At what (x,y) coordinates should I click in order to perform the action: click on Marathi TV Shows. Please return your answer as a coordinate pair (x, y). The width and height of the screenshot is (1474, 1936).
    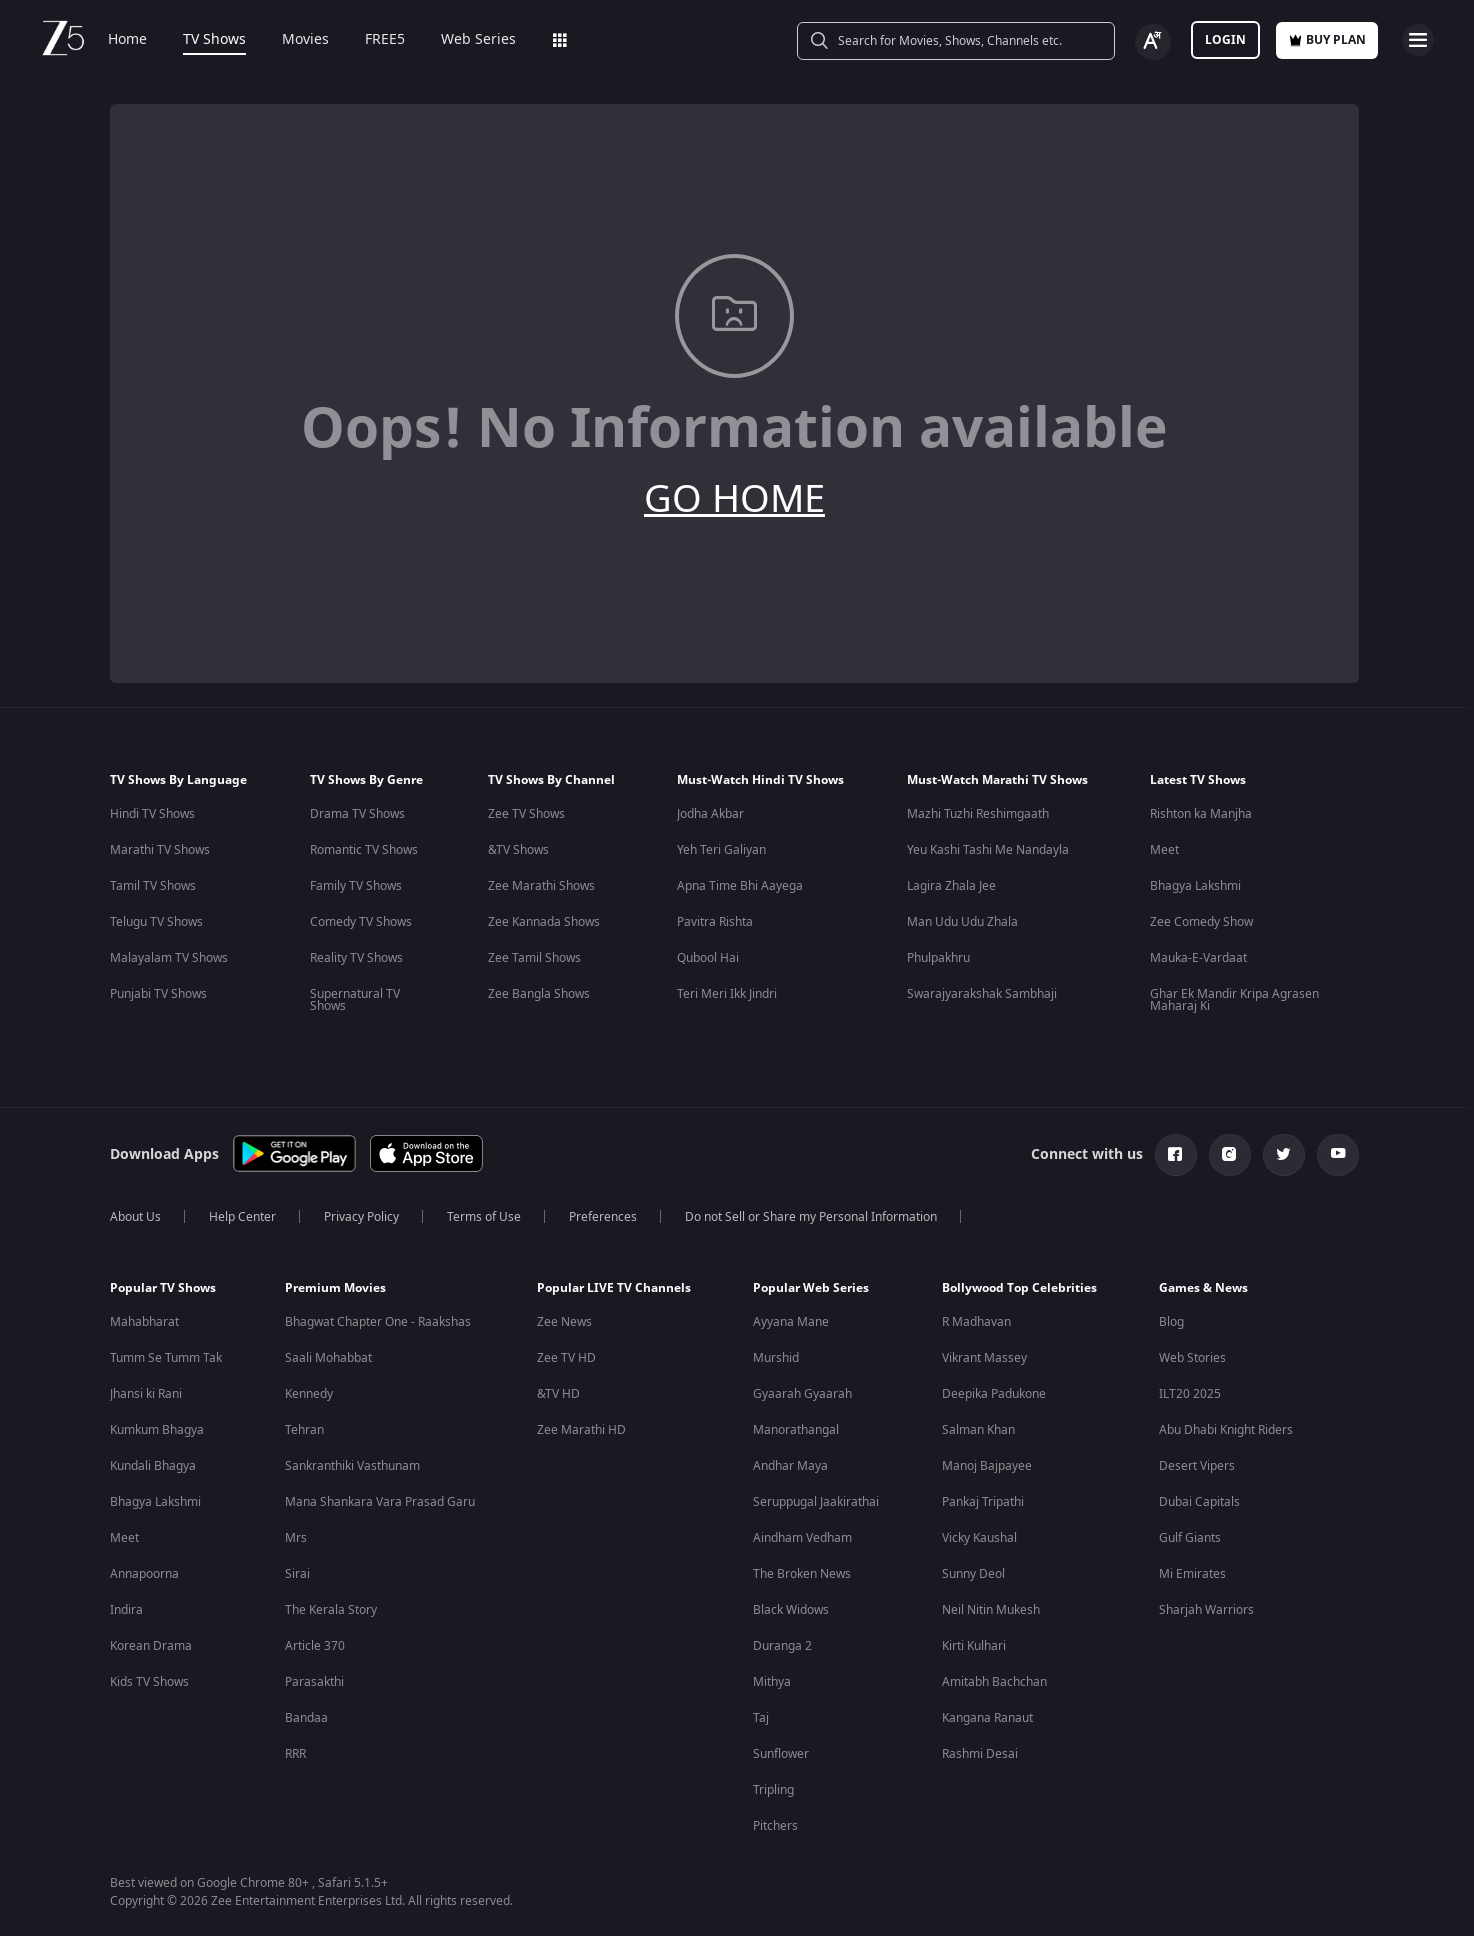
    Looking at the image, I should click on (160, 850).